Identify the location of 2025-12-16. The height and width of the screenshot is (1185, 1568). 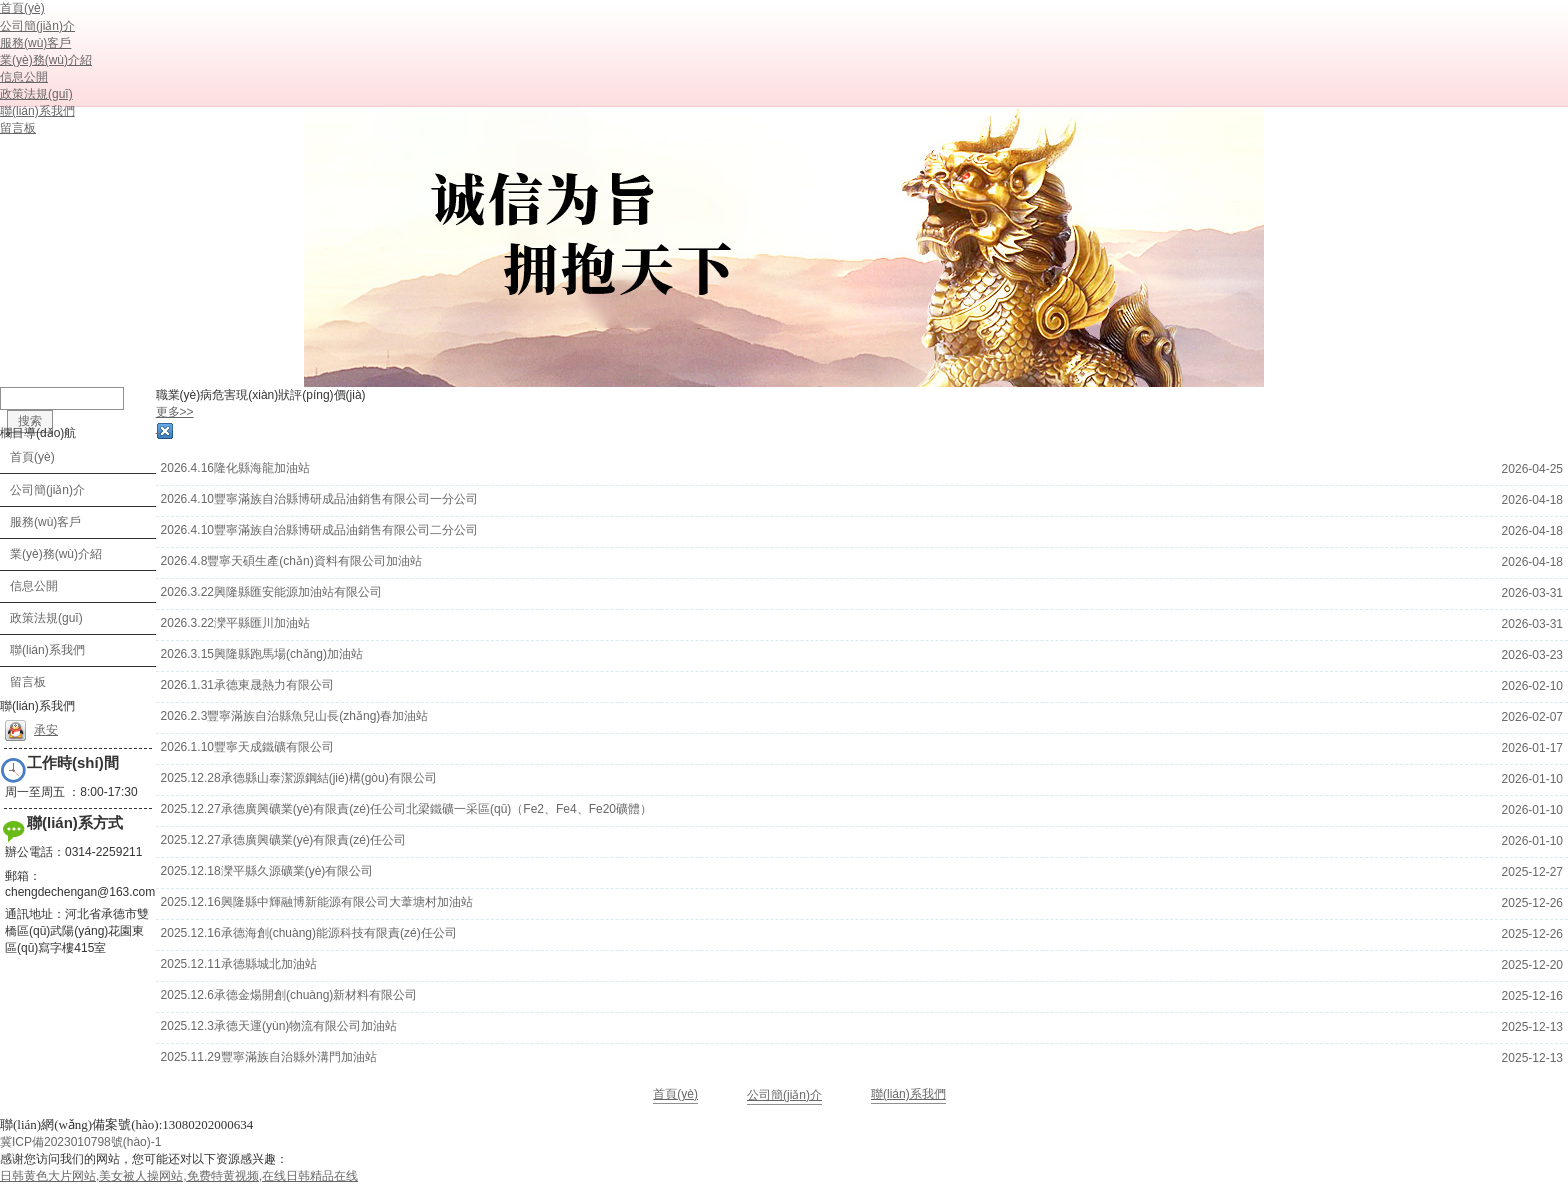
(1532, 996).